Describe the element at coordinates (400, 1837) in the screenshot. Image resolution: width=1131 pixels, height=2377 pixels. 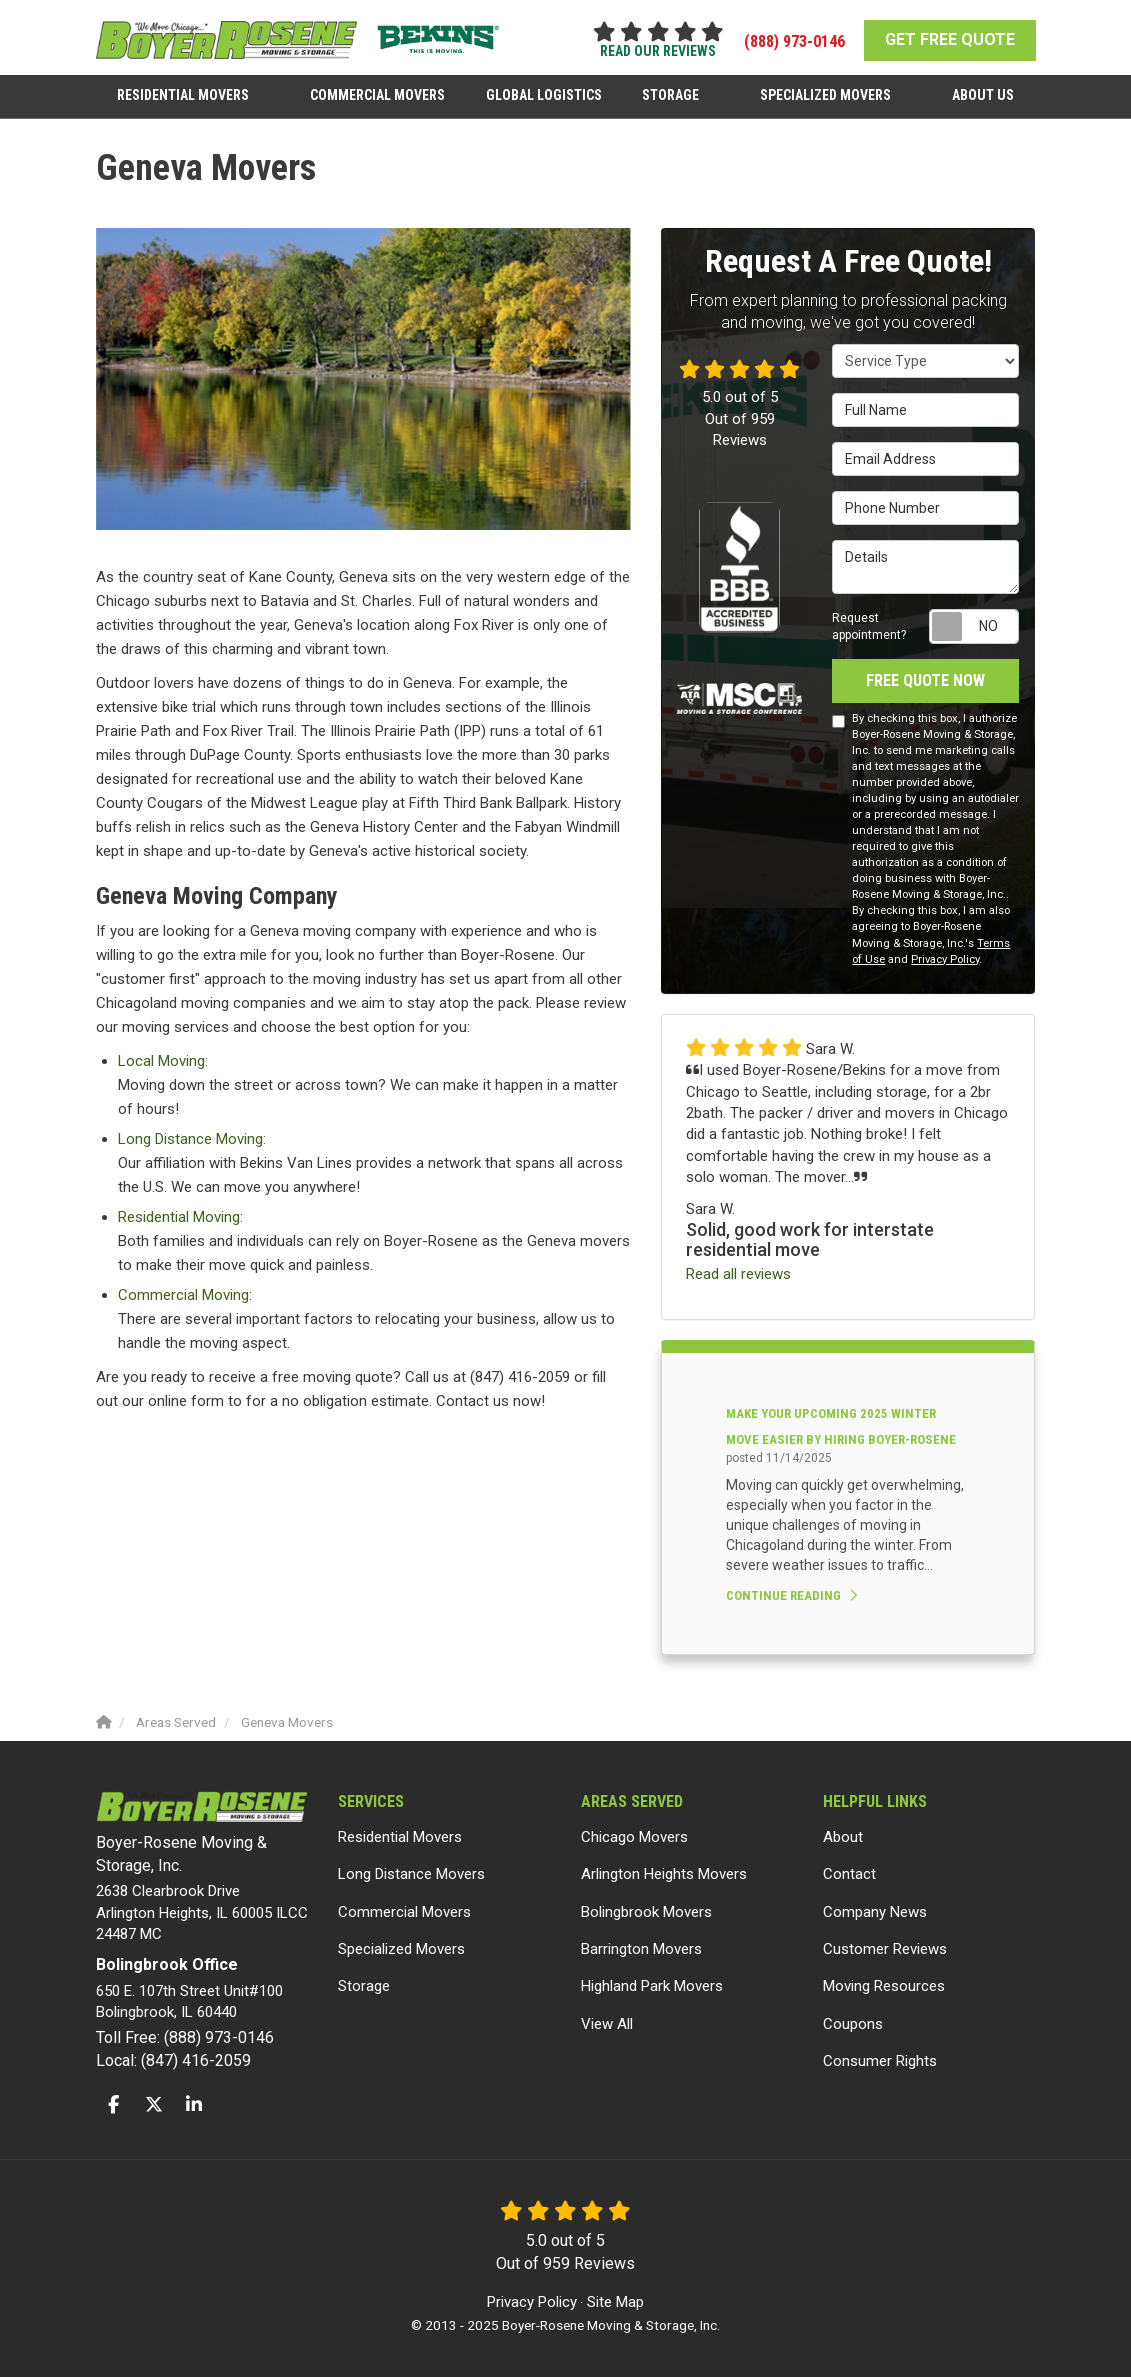
I see `Residential Movers` at that location.